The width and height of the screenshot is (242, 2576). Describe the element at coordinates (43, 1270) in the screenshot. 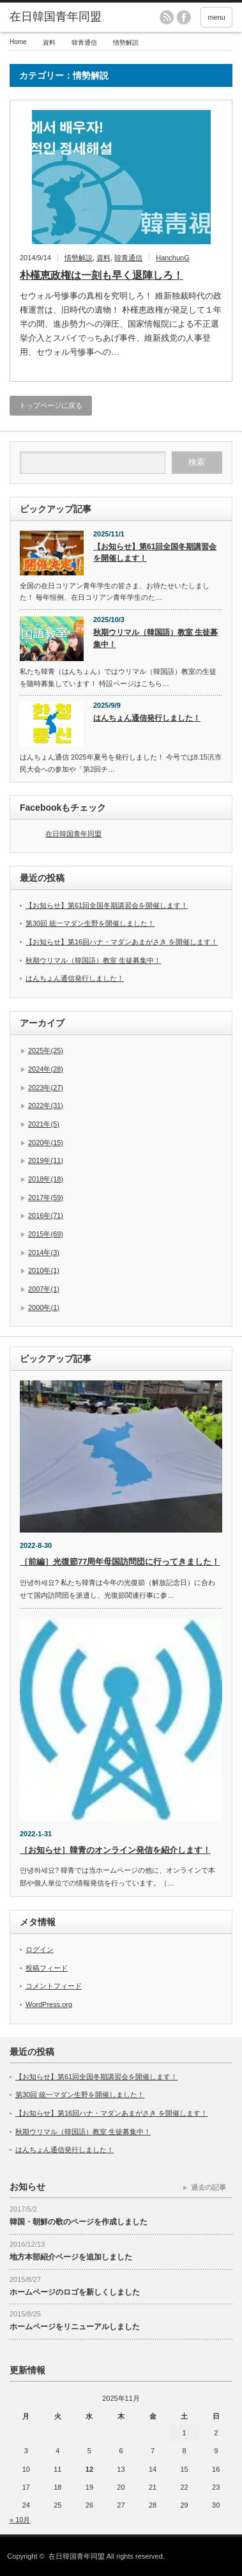

I see `2010年(1)` at that location.